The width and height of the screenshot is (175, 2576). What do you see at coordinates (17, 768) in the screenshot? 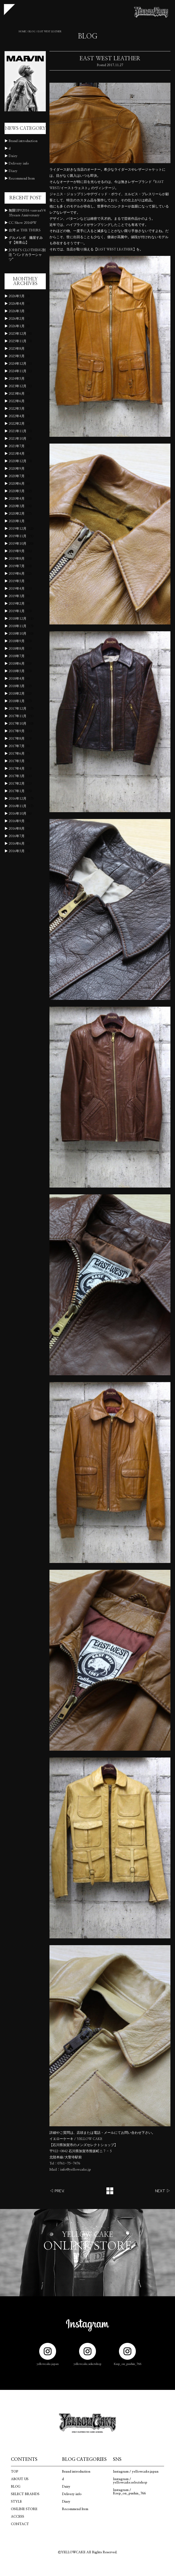
I see `2017年4月` at bounding box center [17, 768].